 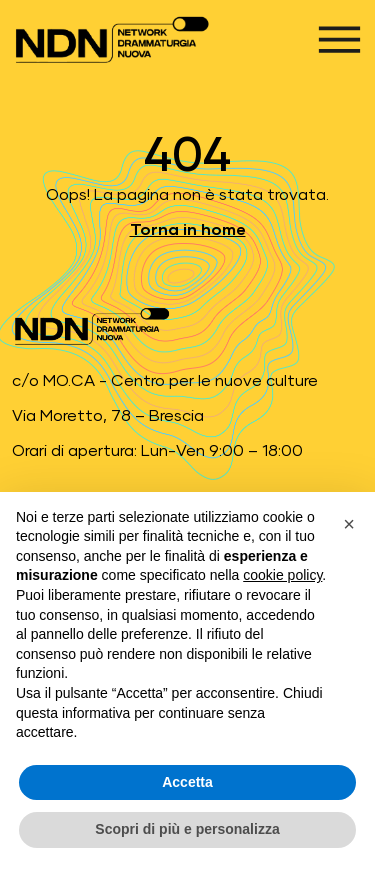 I want to click on Scopri di più e personalizza [button], so click(x=187, y=829).